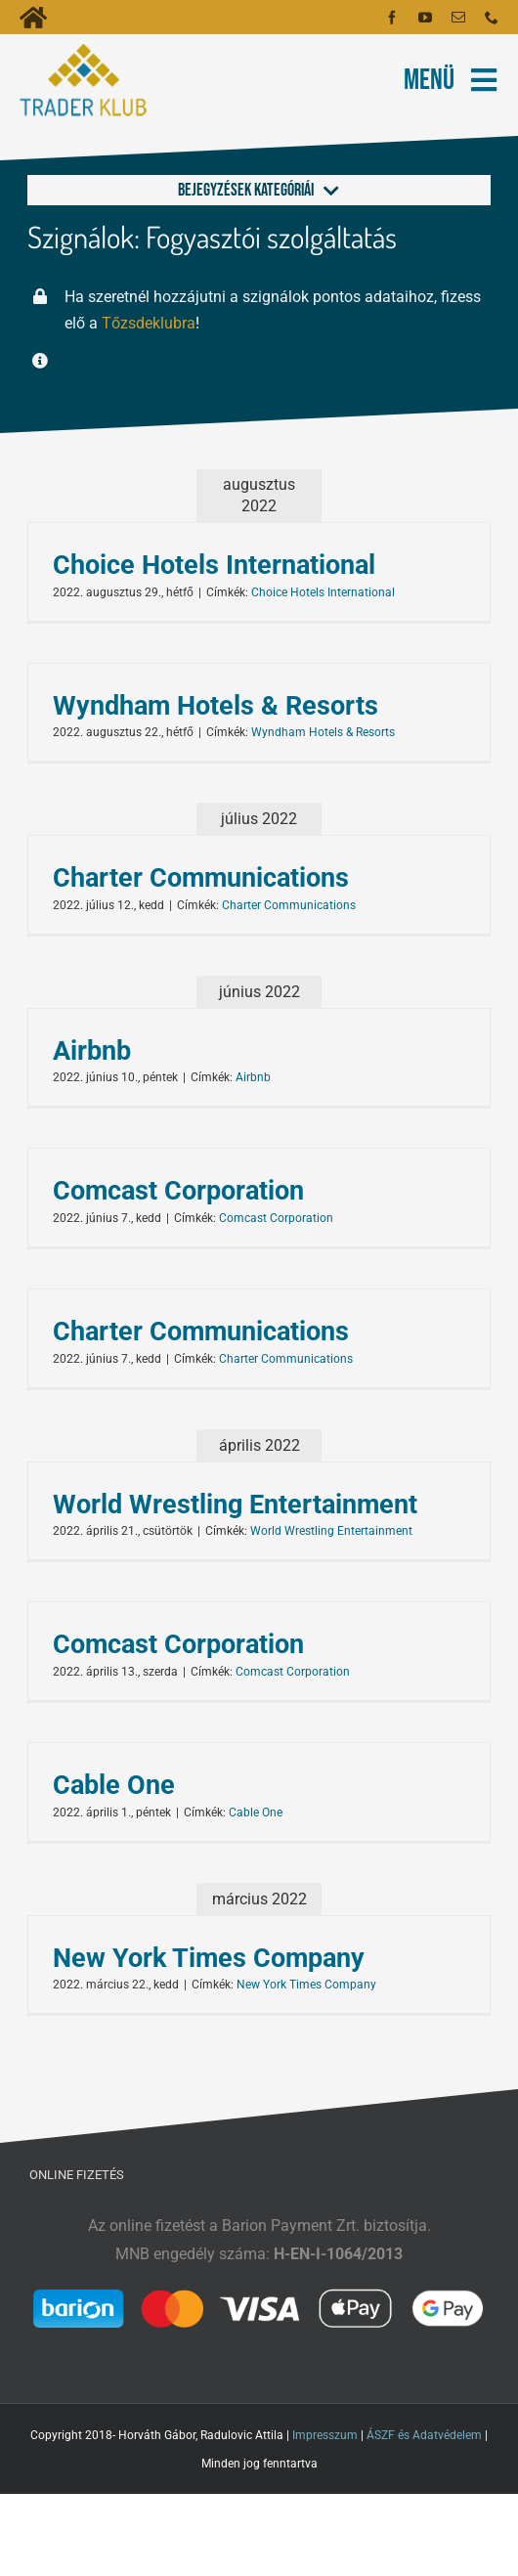 The image size is (518, 2576). I want to click on Comcast Corporation, so click(178, 1190).